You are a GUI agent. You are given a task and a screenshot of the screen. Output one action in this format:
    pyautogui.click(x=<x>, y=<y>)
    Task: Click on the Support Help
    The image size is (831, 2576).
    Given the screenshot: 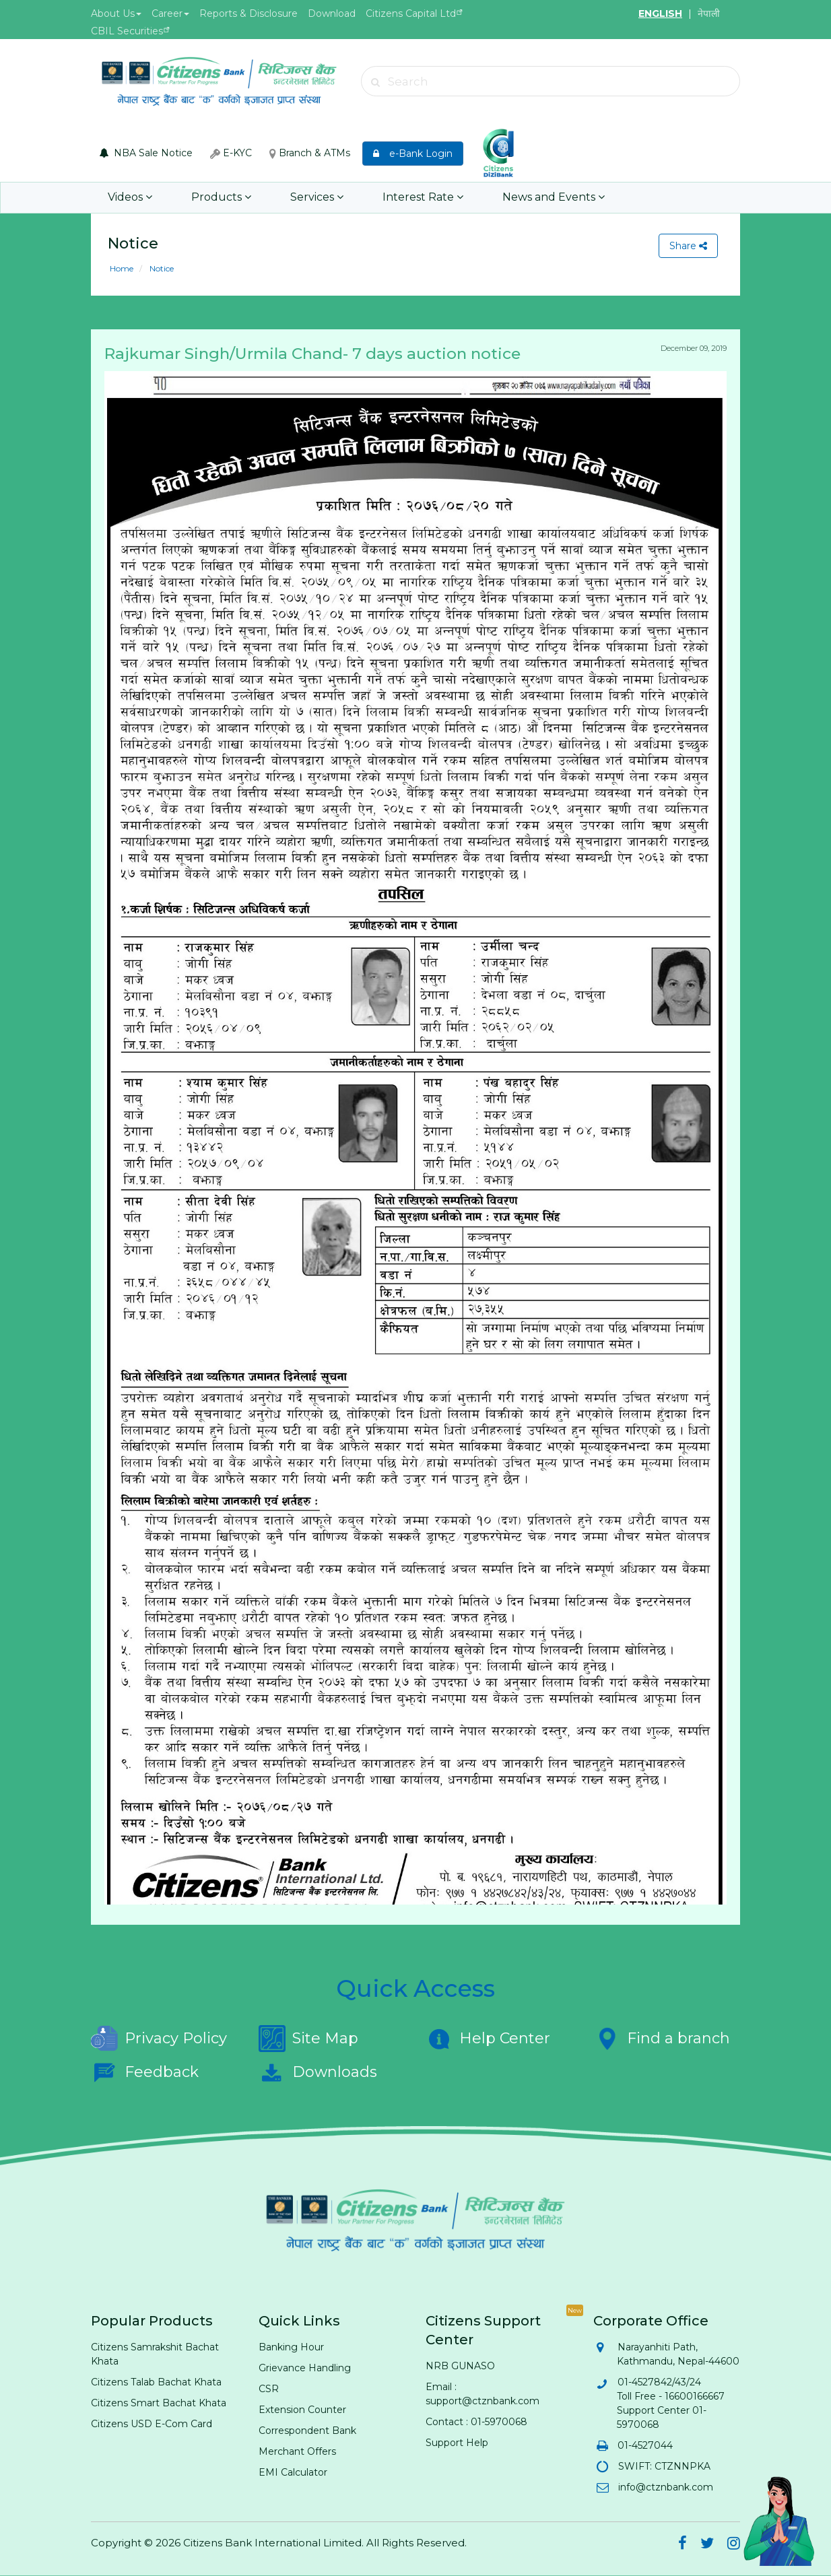 What is the action you would take?
    pyautogui.click(x=457, y=2443)
    